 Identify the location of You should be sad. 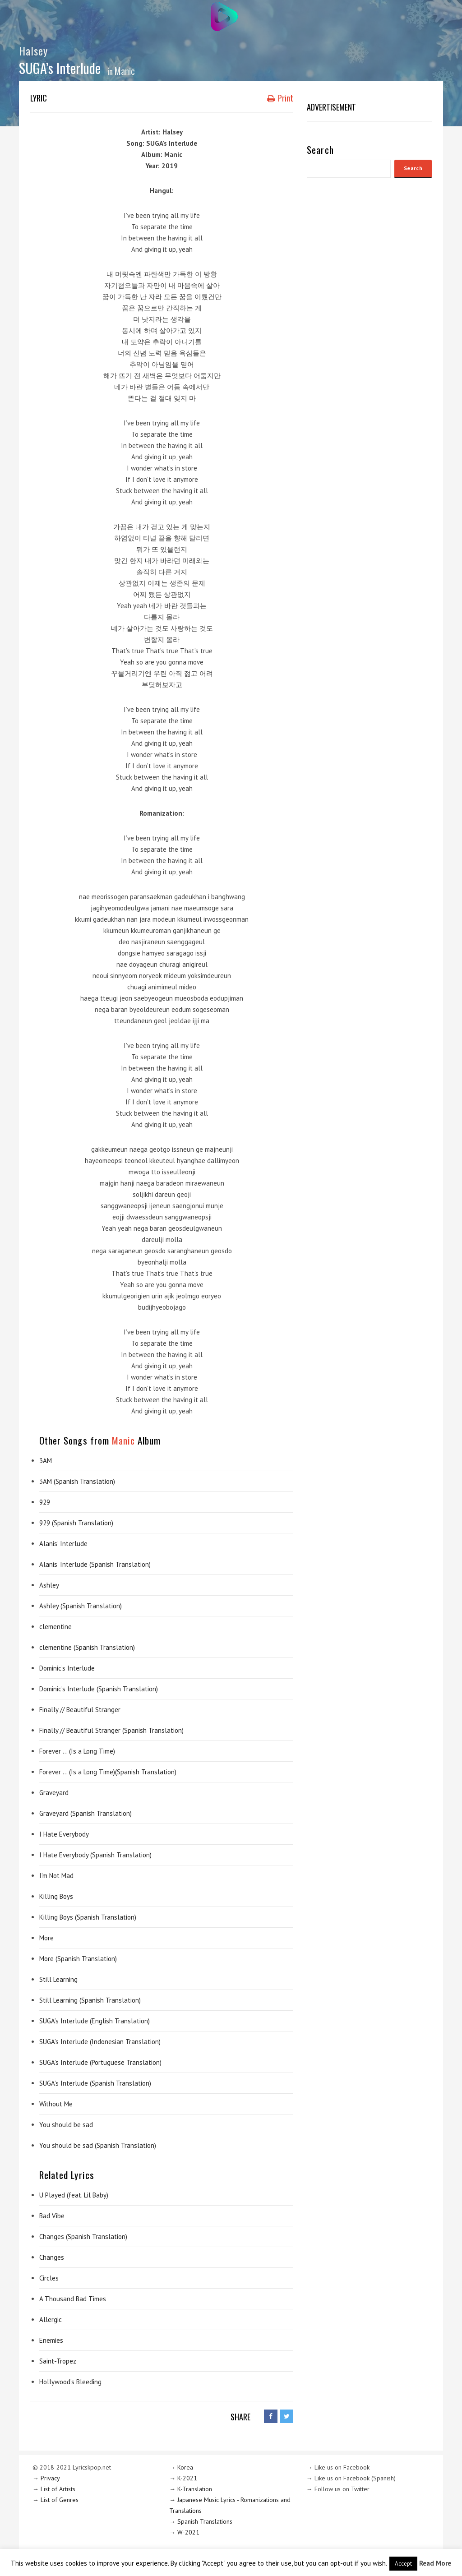
(66, 2124).